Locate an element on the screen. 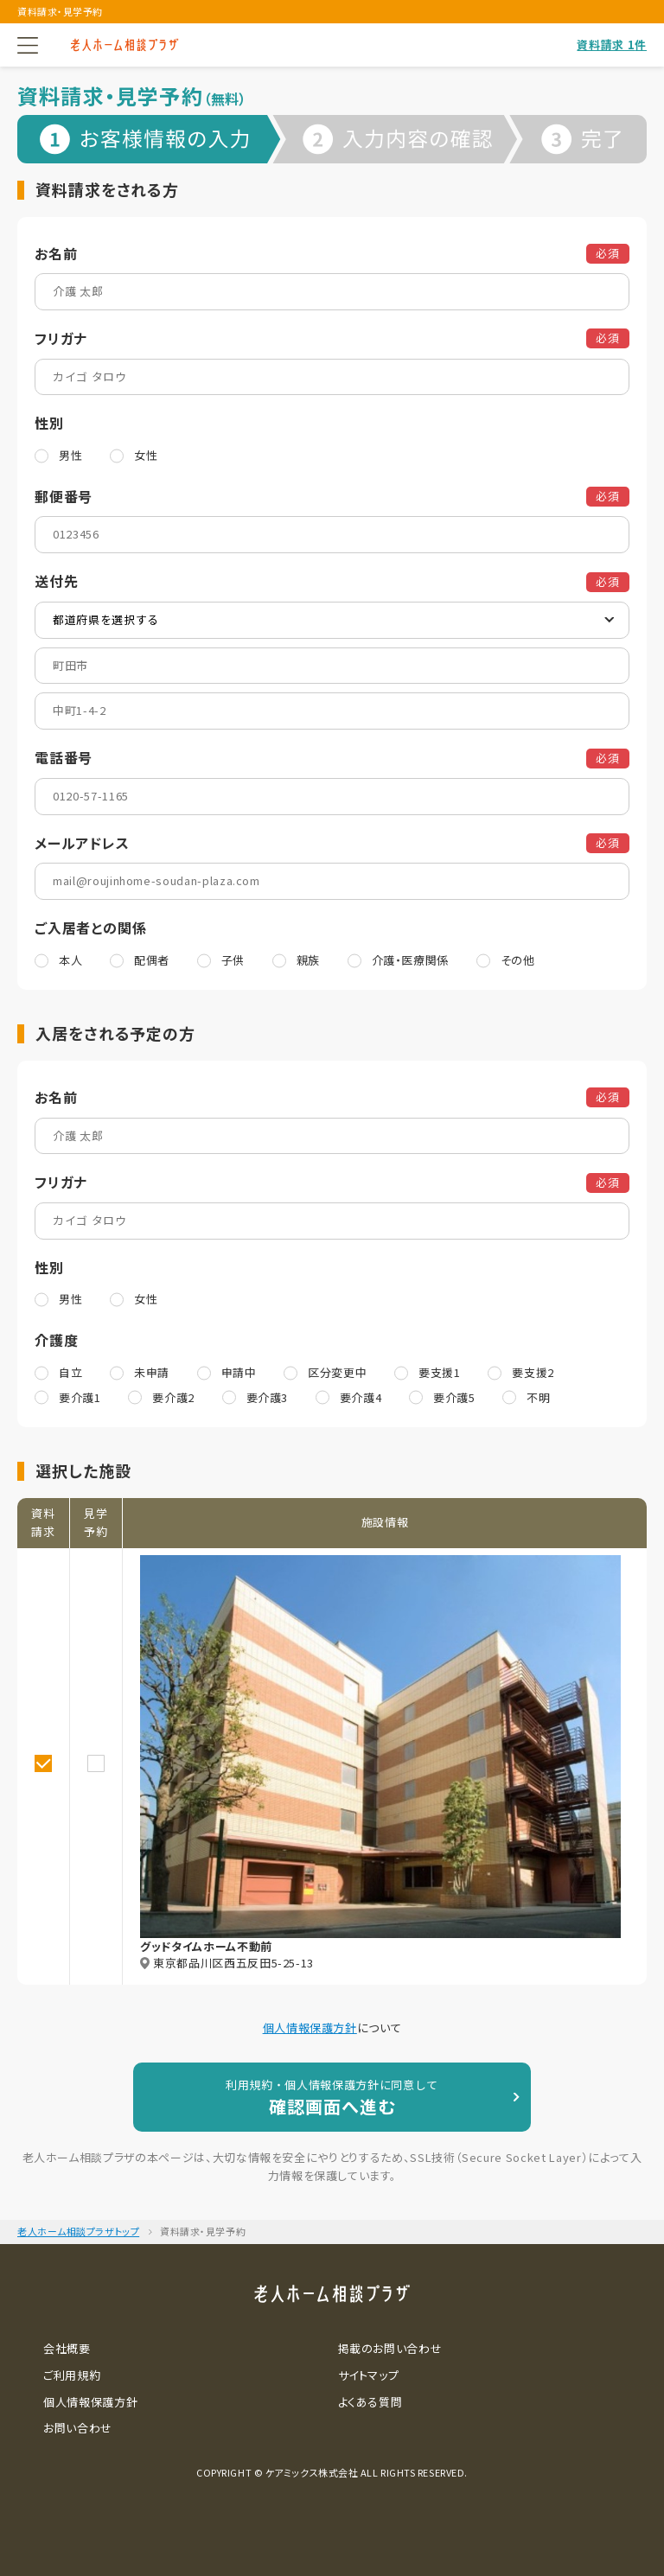  老人ホーム相談プラザトップ is located at coordinates (78, 2231).